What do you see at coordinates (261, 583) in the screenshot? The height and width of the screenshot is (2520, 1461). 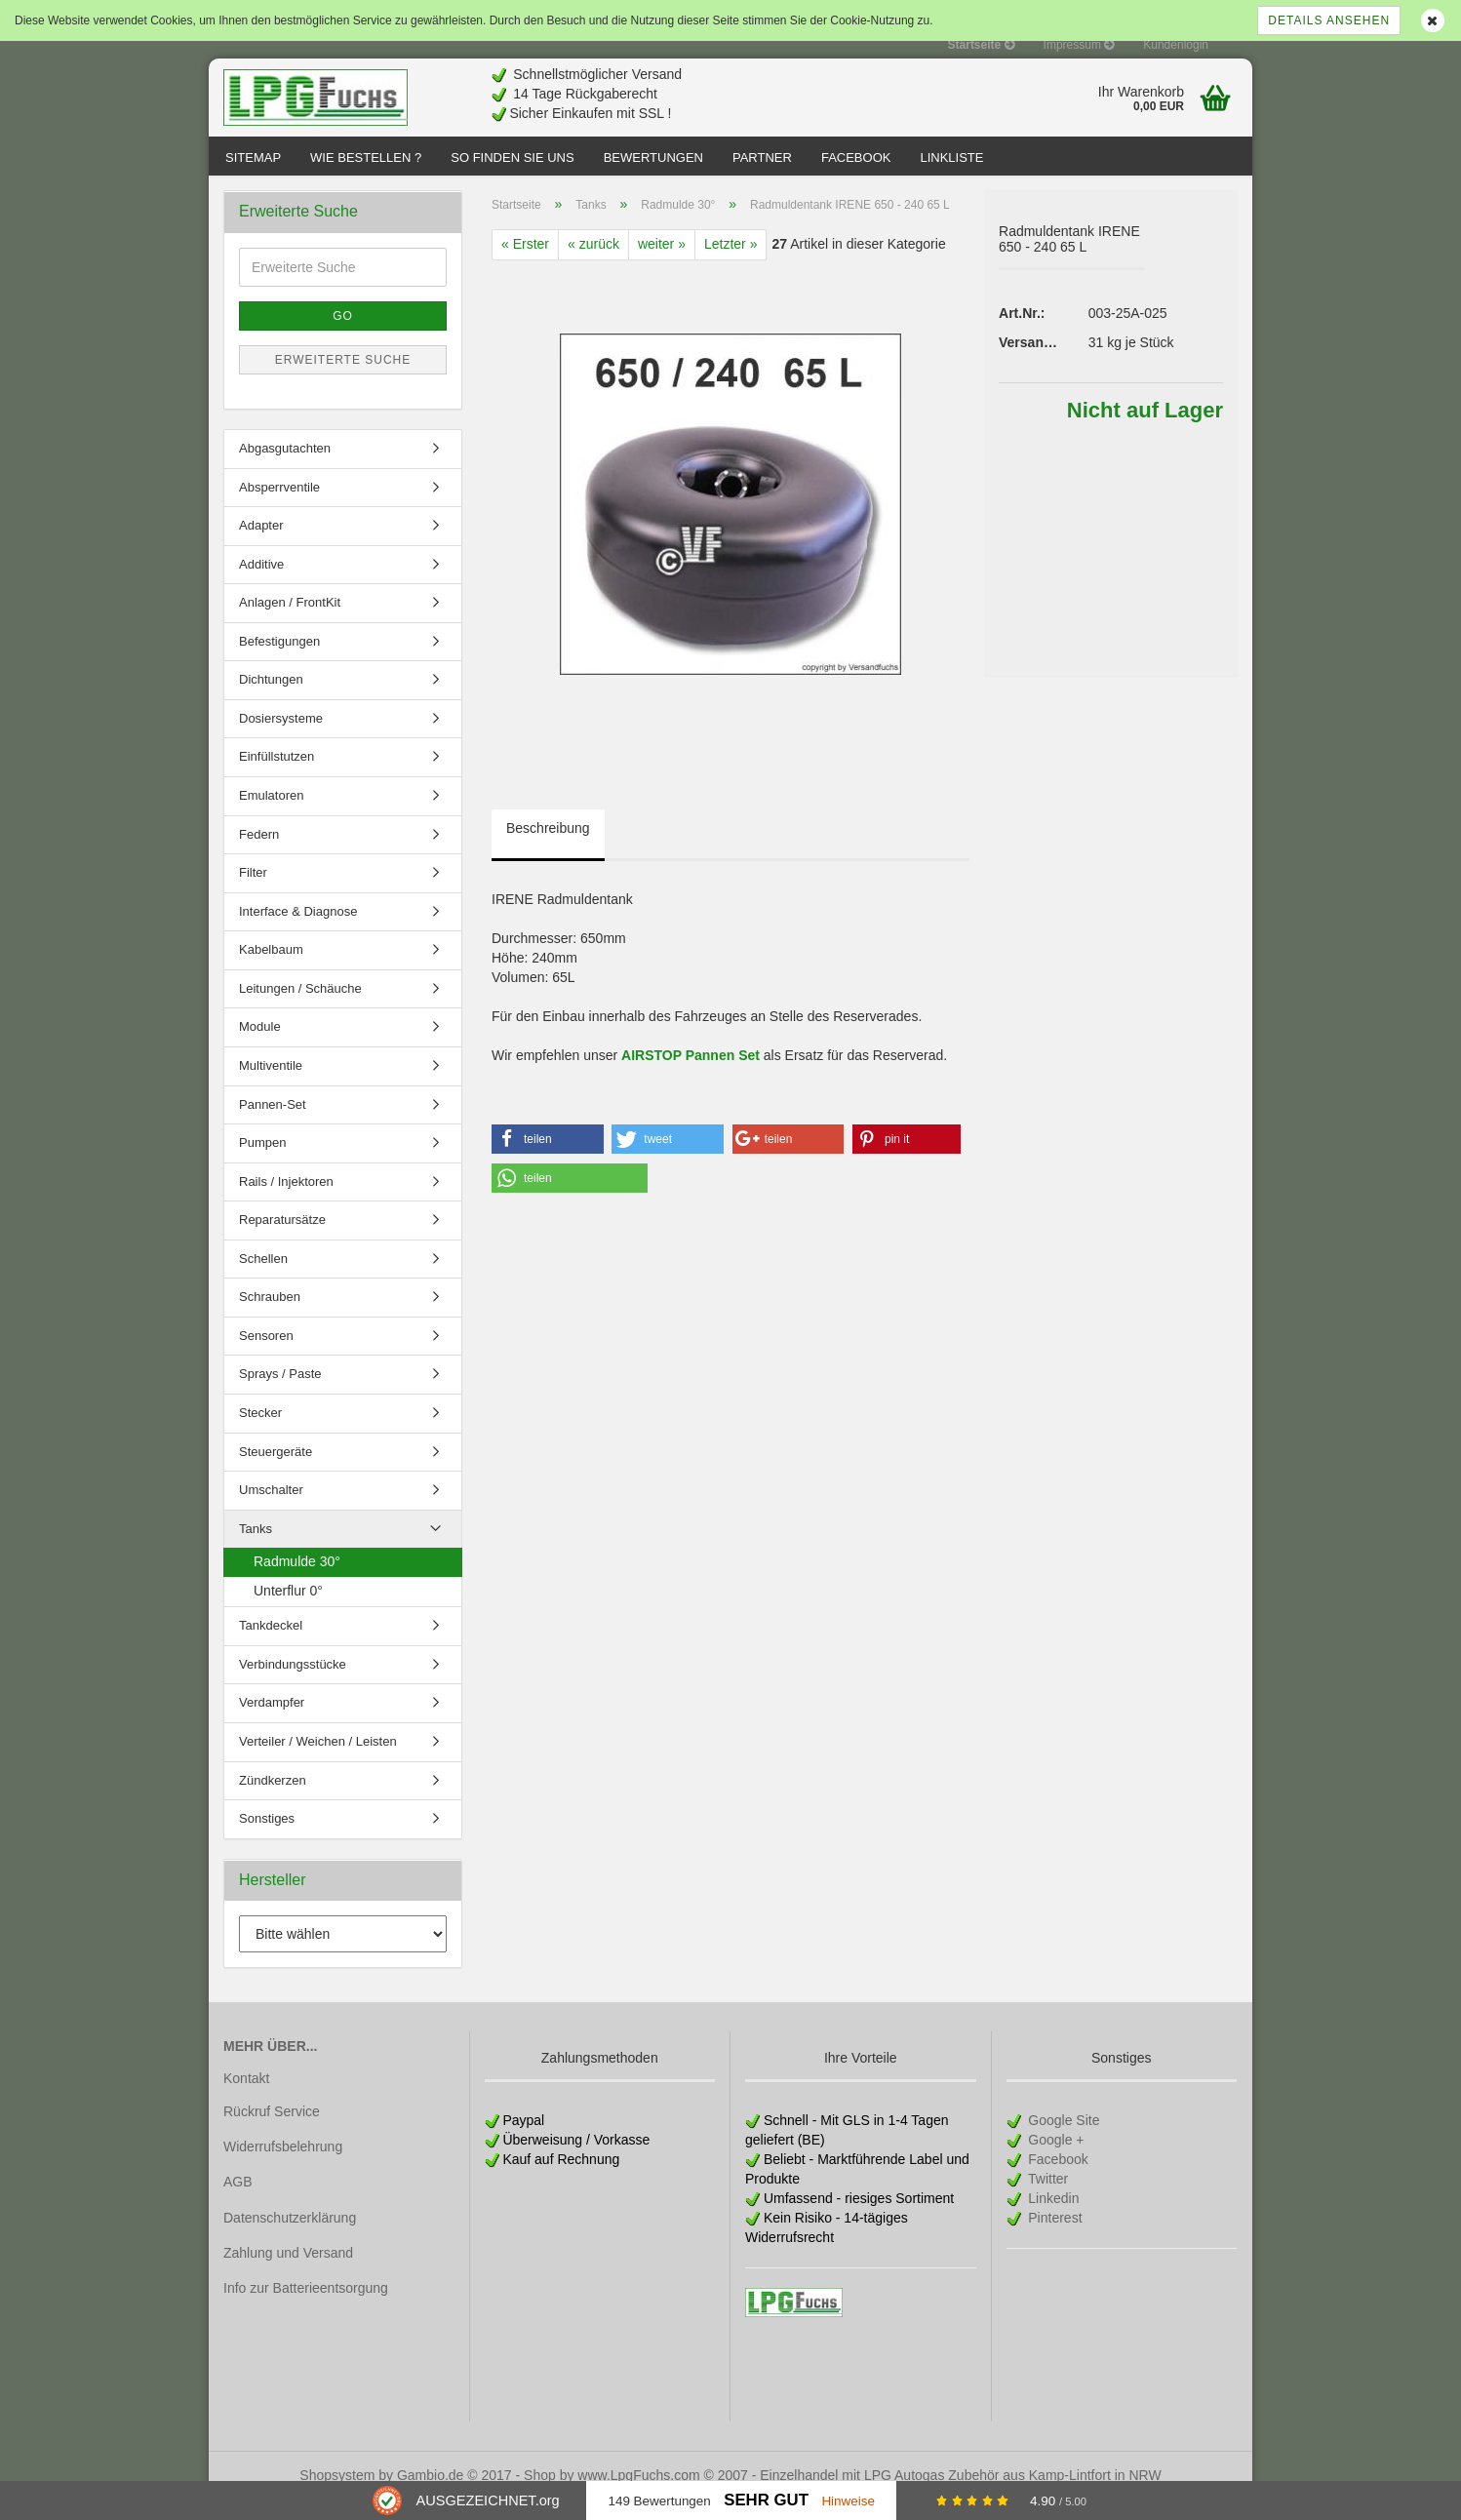 I see `Additive` at bounding box center [261, 583].